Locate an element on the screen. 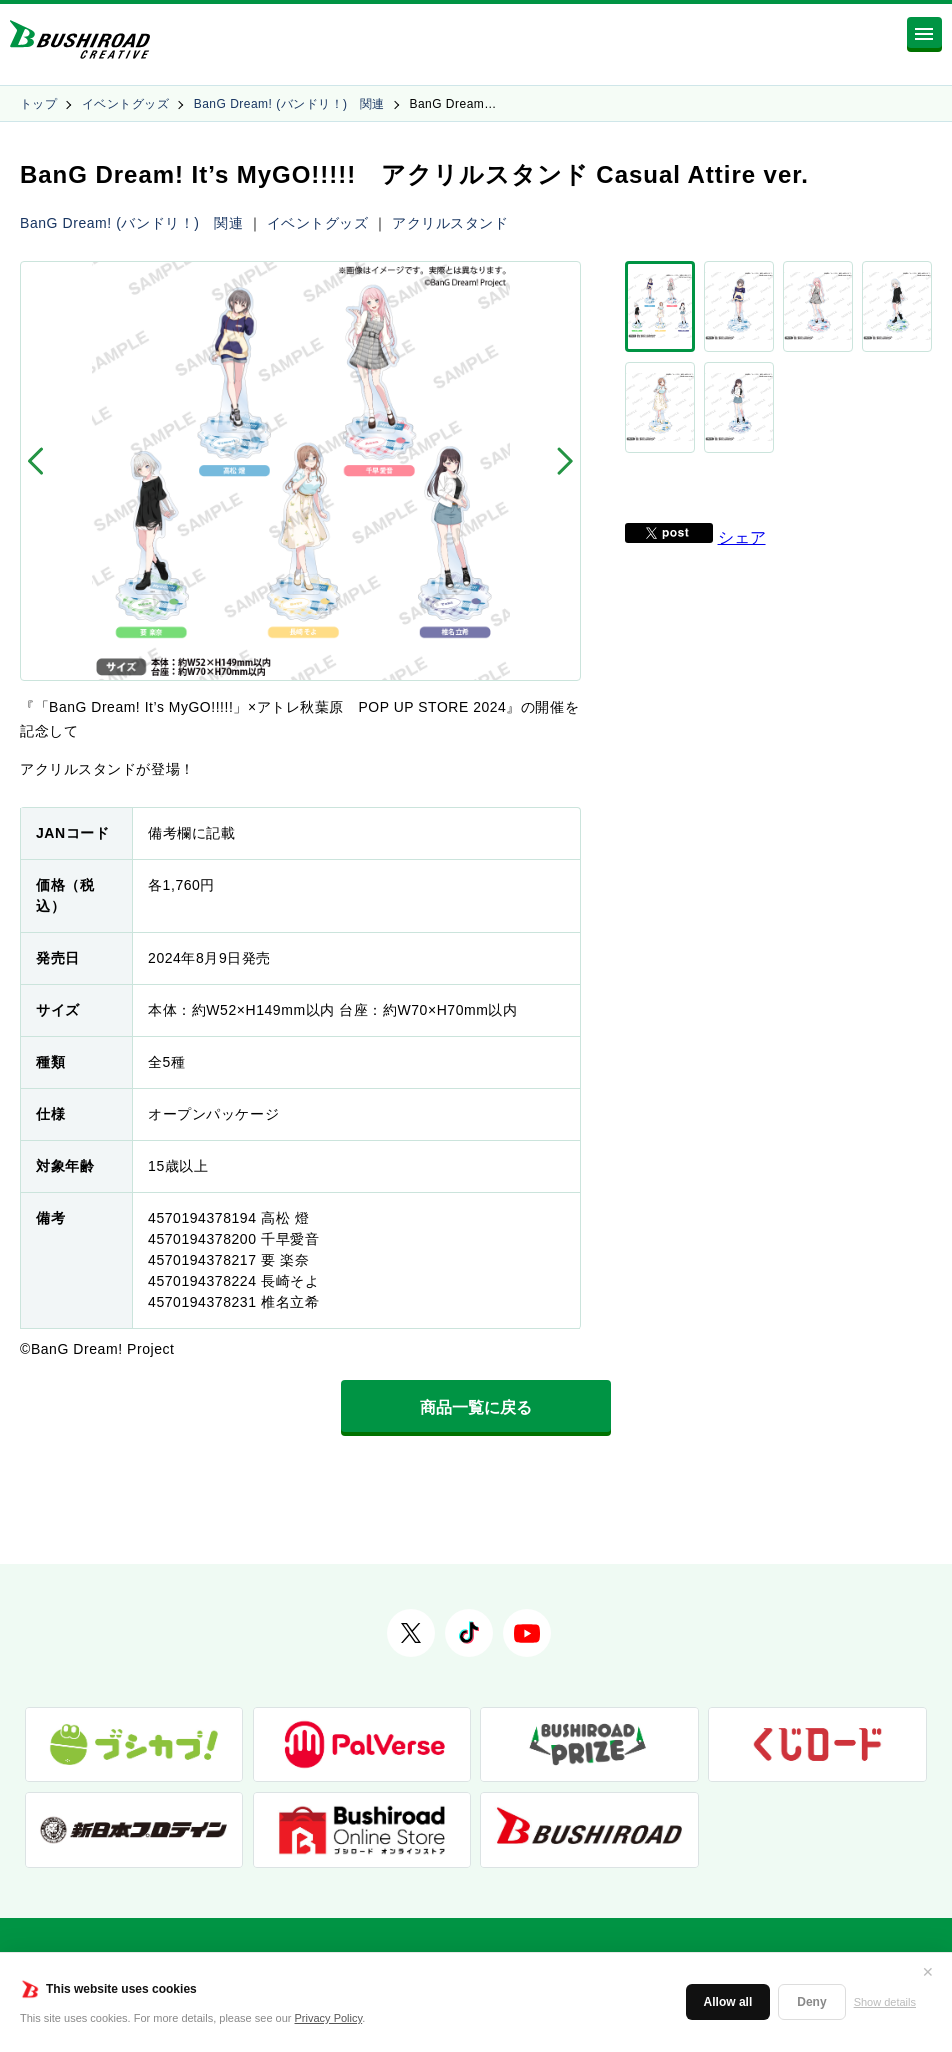  ✕ [閉じる] is located at coordinates (928, 1972).